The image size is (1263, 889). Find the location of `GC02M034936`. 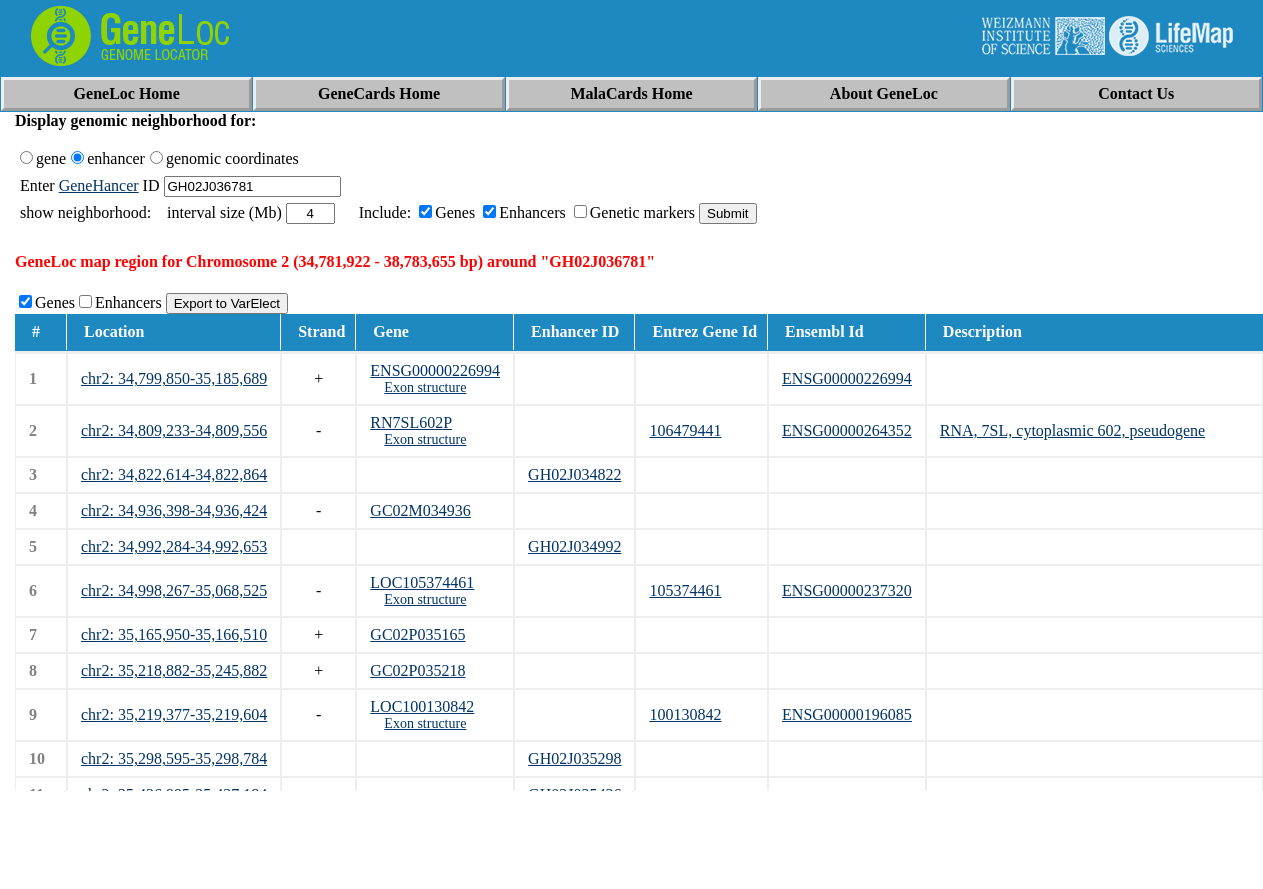

GC02M034936 is located at coordinates (420, 510).